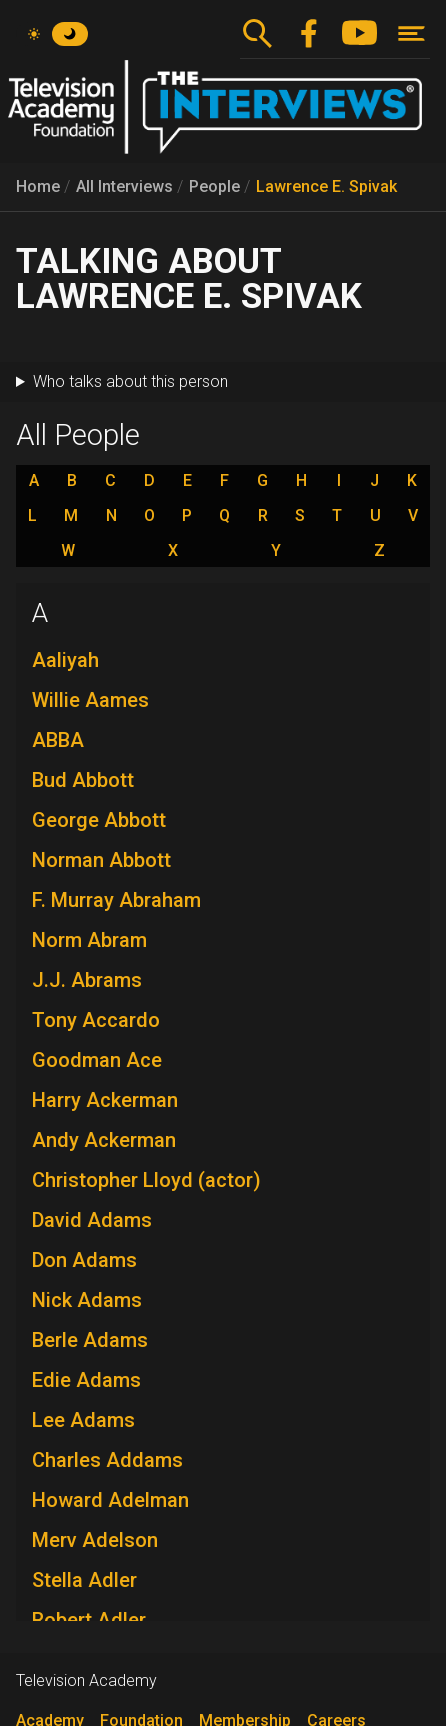 Image resolution: width=446 pixels, height=1726 pixels. Describe the element at coordinates (130, 381) in the screenshot. I see `Who talks about this person [button]` at that location.